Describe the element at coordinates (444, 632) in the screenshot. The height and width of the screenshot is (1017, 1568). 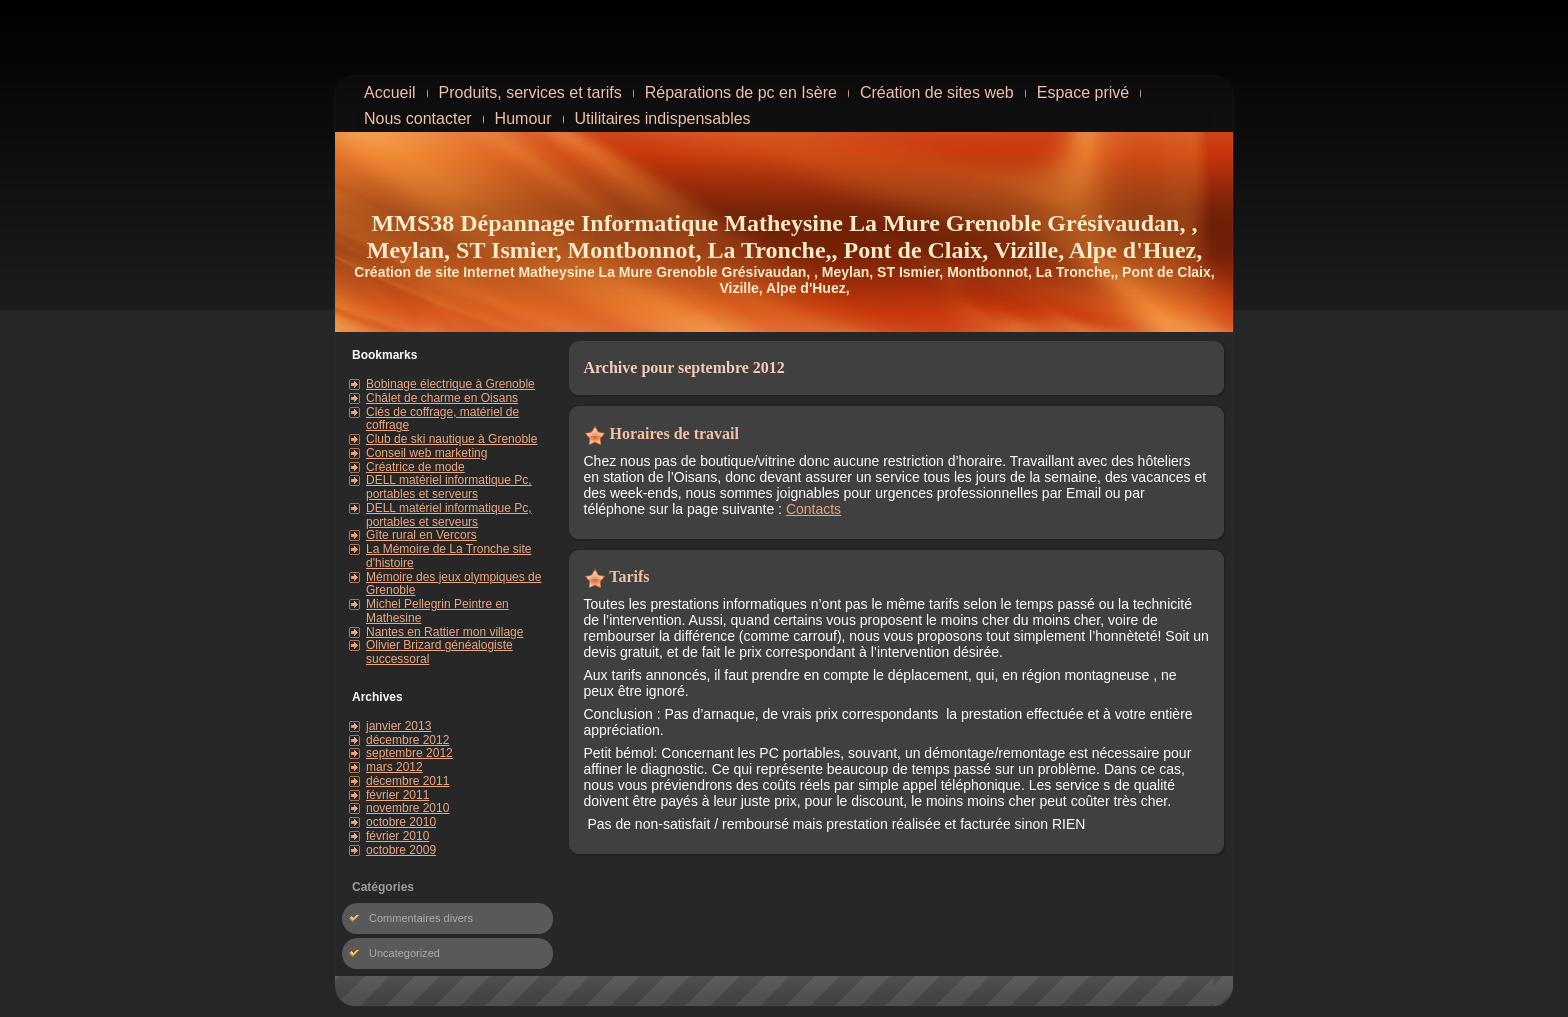
I see `Nantes en Rattier mon village` at that location.